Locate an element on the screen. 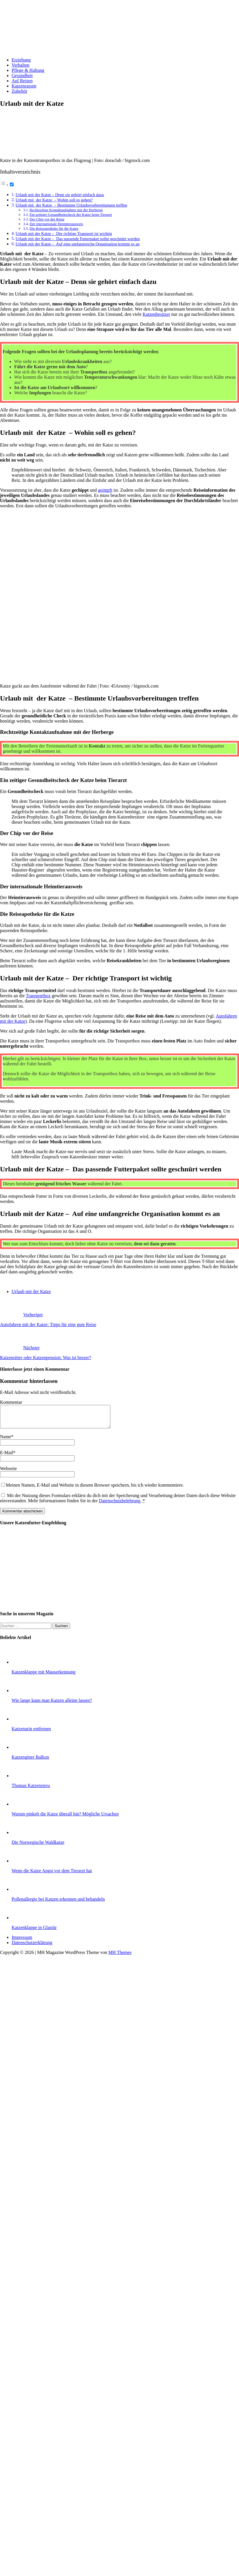 This screenshot has height=2576, width=239. Der Chip vor der Reise is located at coordinates (47, 219).